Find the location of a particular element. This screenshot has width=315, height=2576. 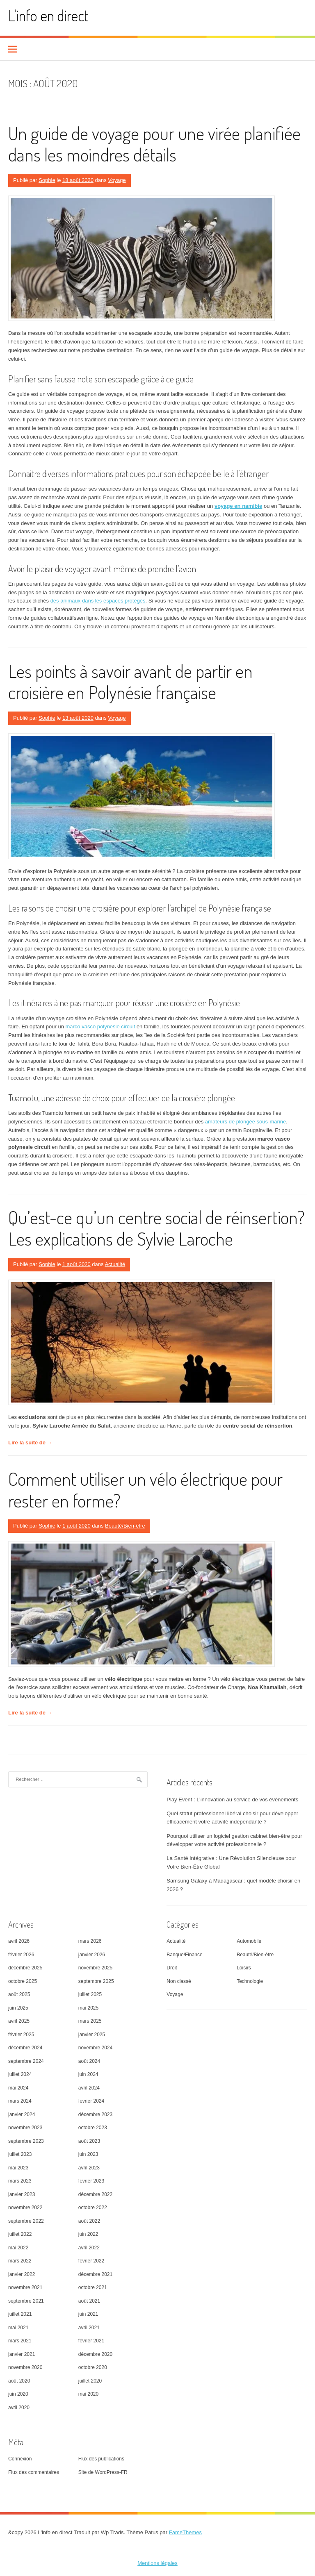

Actualité is located at coordinates (115, 1264).